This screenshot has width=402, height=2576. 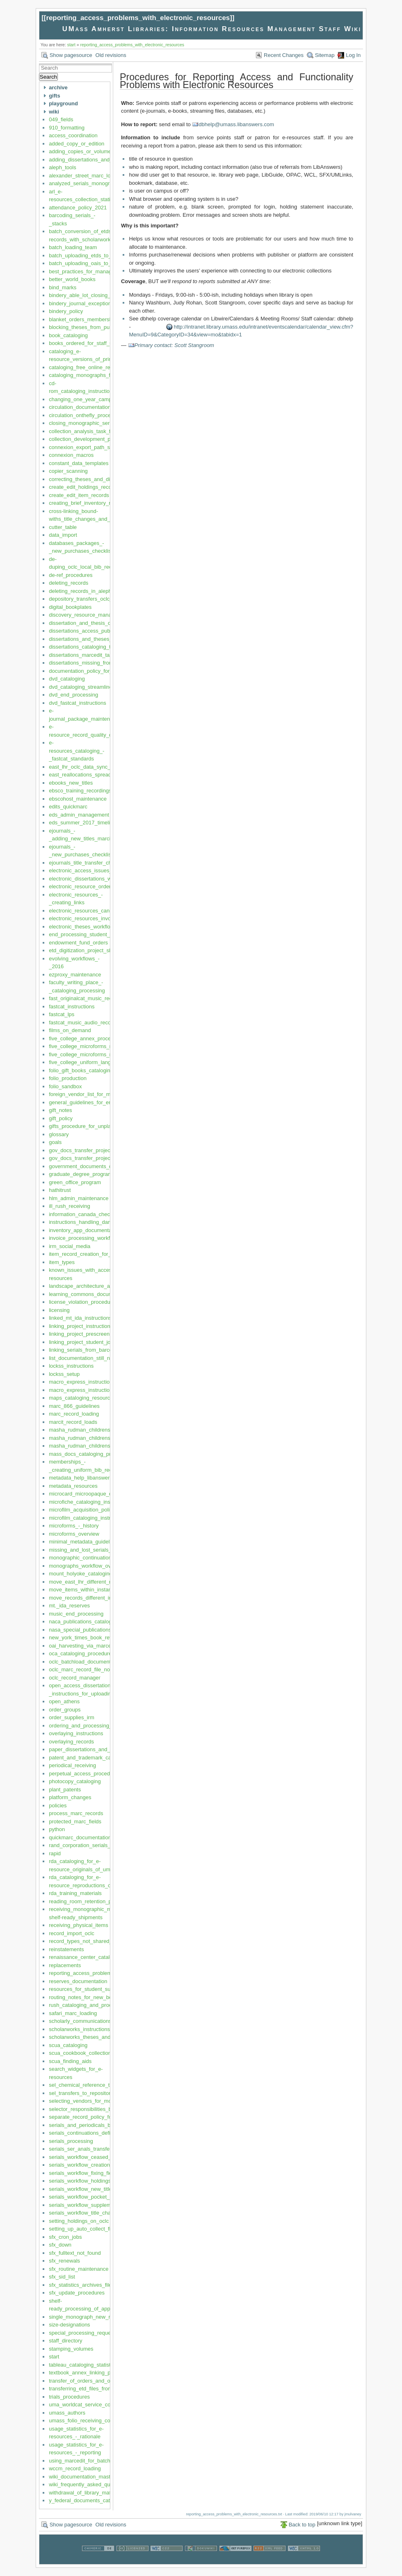 I want to click on ebscohost_maintenance, so click(x=78, y=799).